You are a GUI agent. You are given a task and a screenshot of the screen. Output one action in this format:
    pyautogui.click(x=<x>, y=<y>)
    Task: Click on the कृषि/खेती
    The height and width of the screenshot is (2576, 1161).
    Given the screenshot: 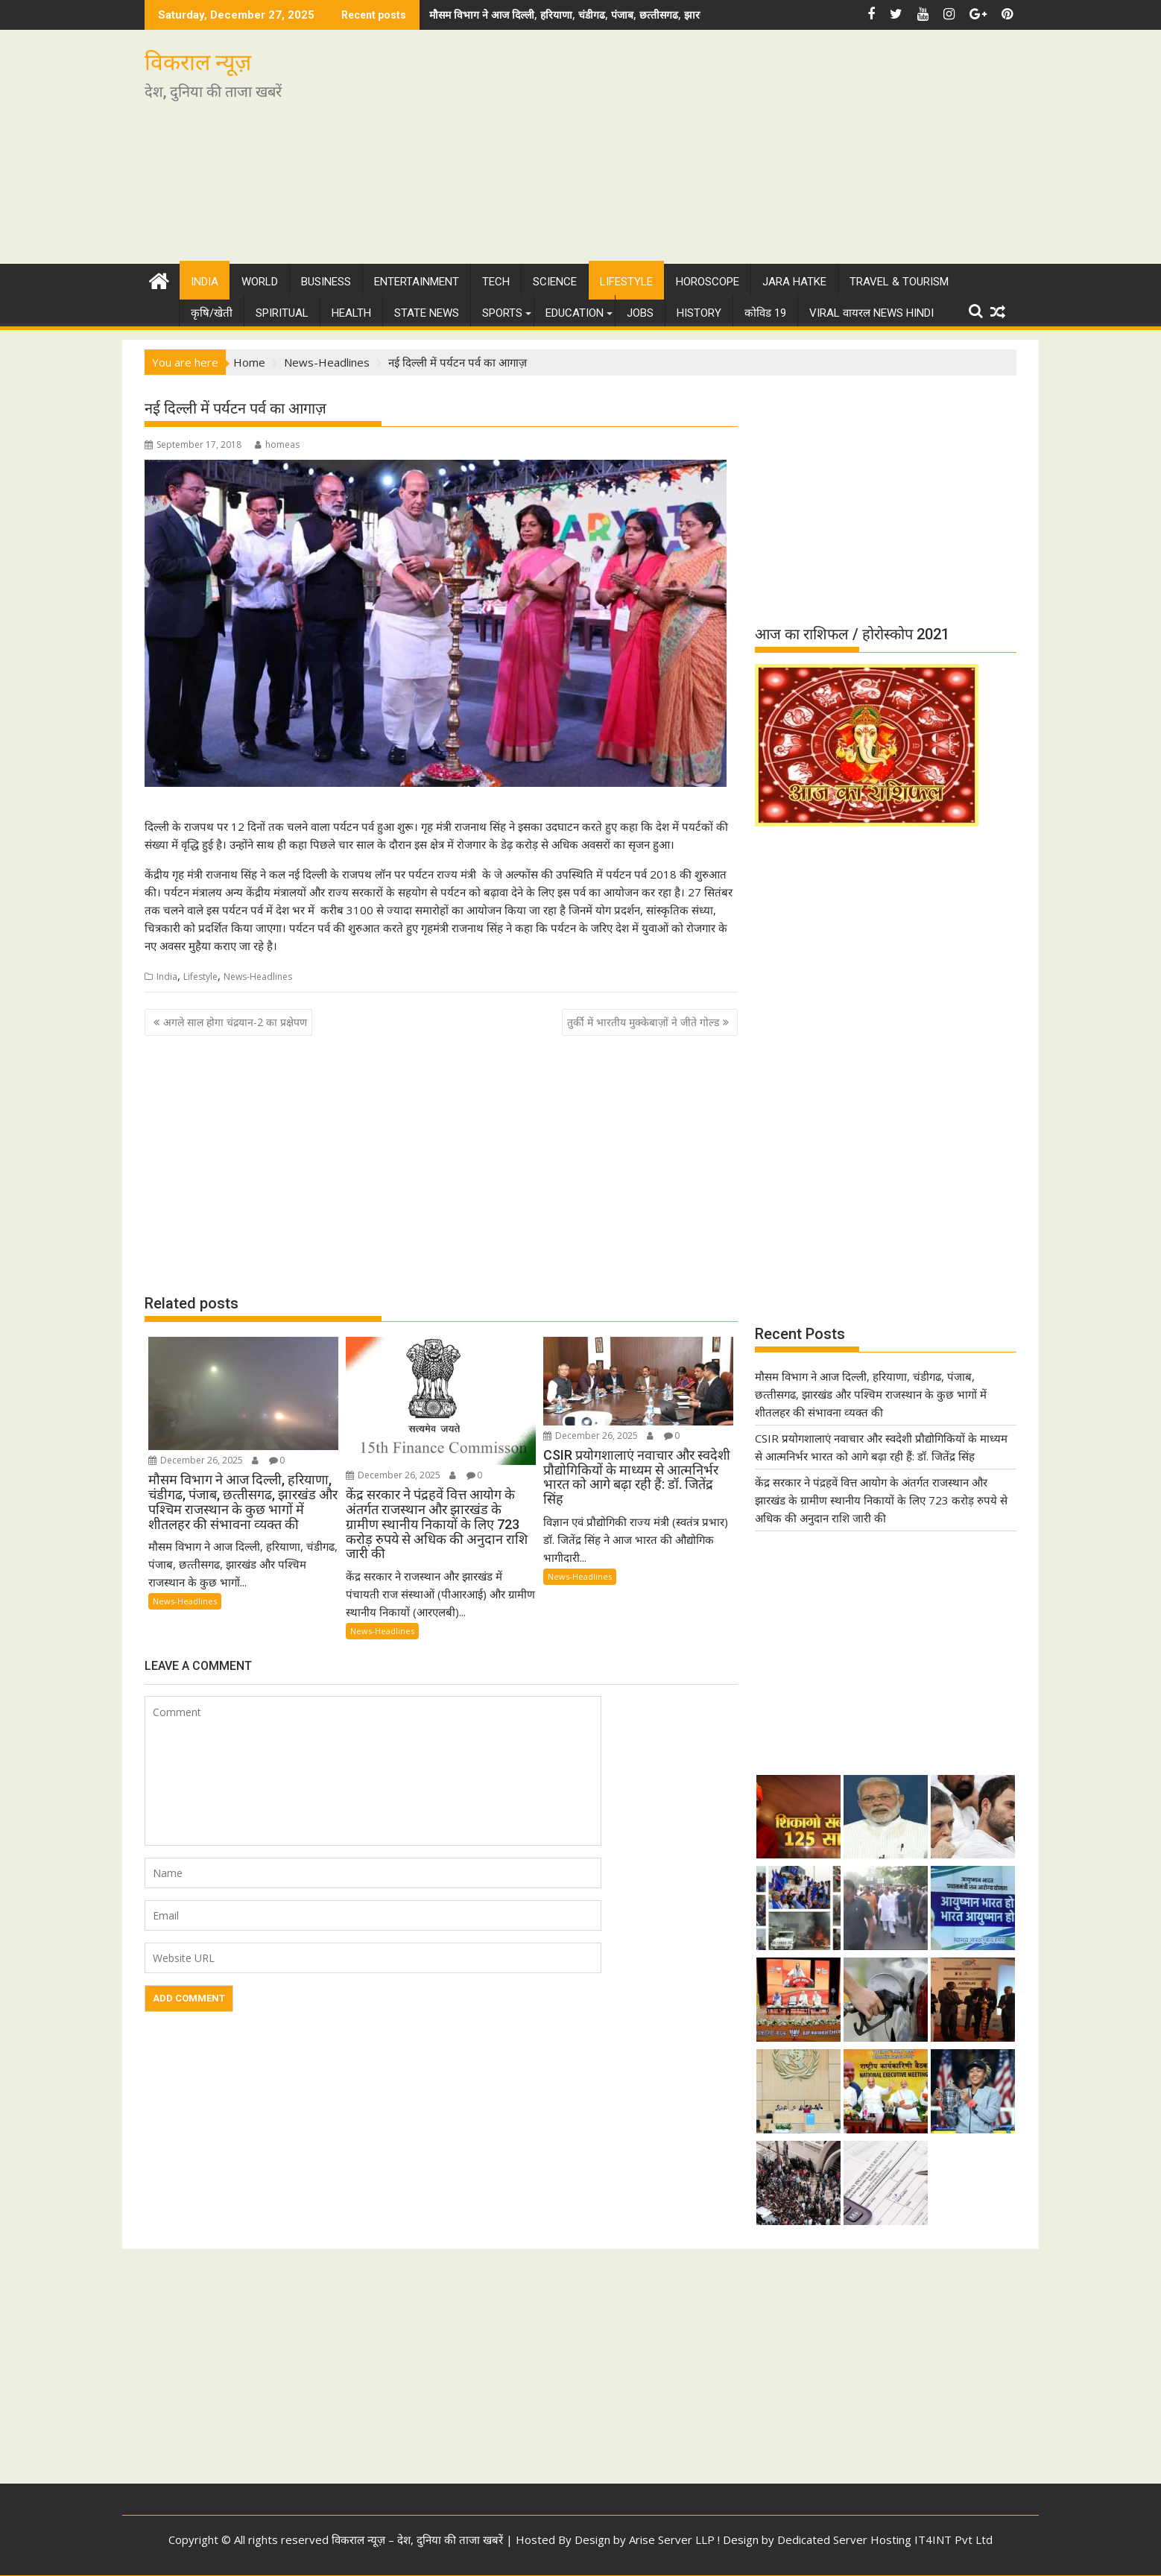 What is the action you would take?
    pyautogui.click(x=211, y=313)
    